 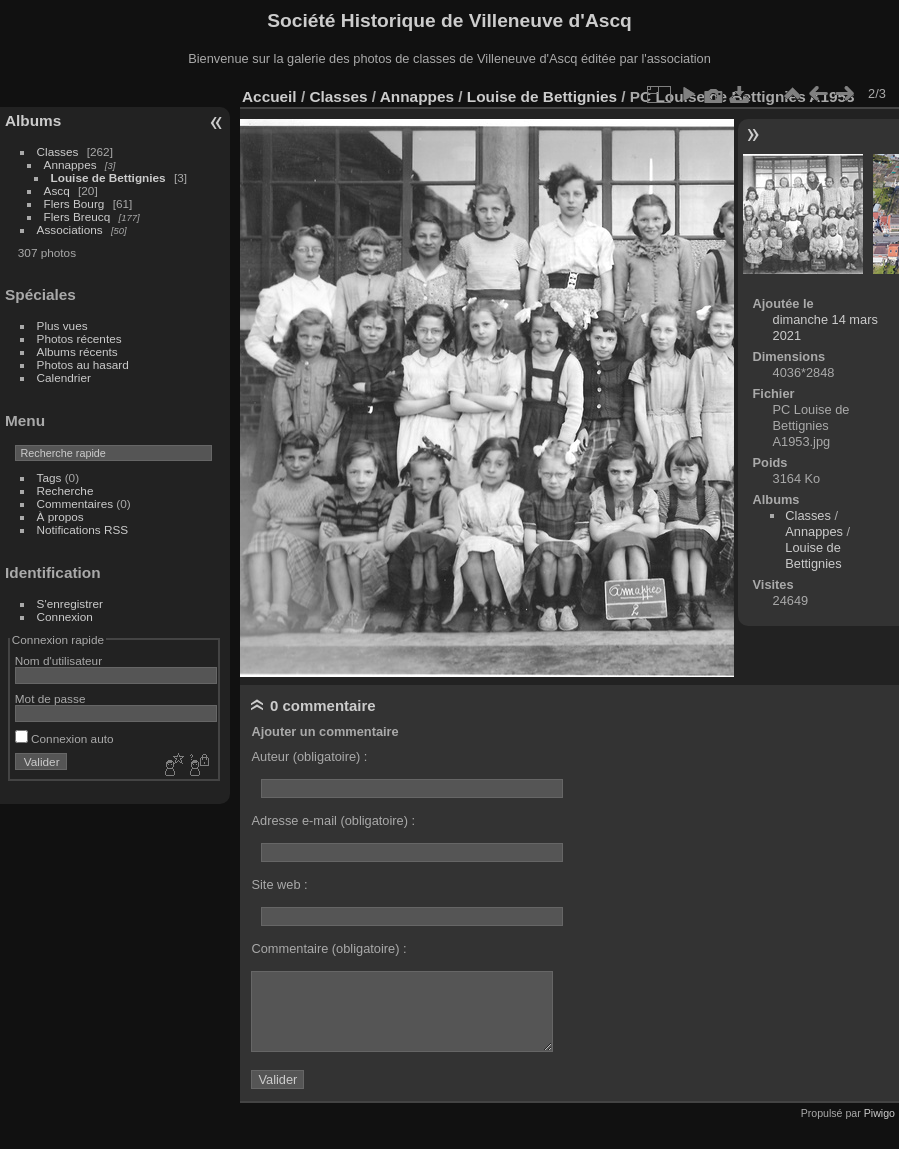 I want to click on Louise de Bettignies, so click(x=108, y=177).